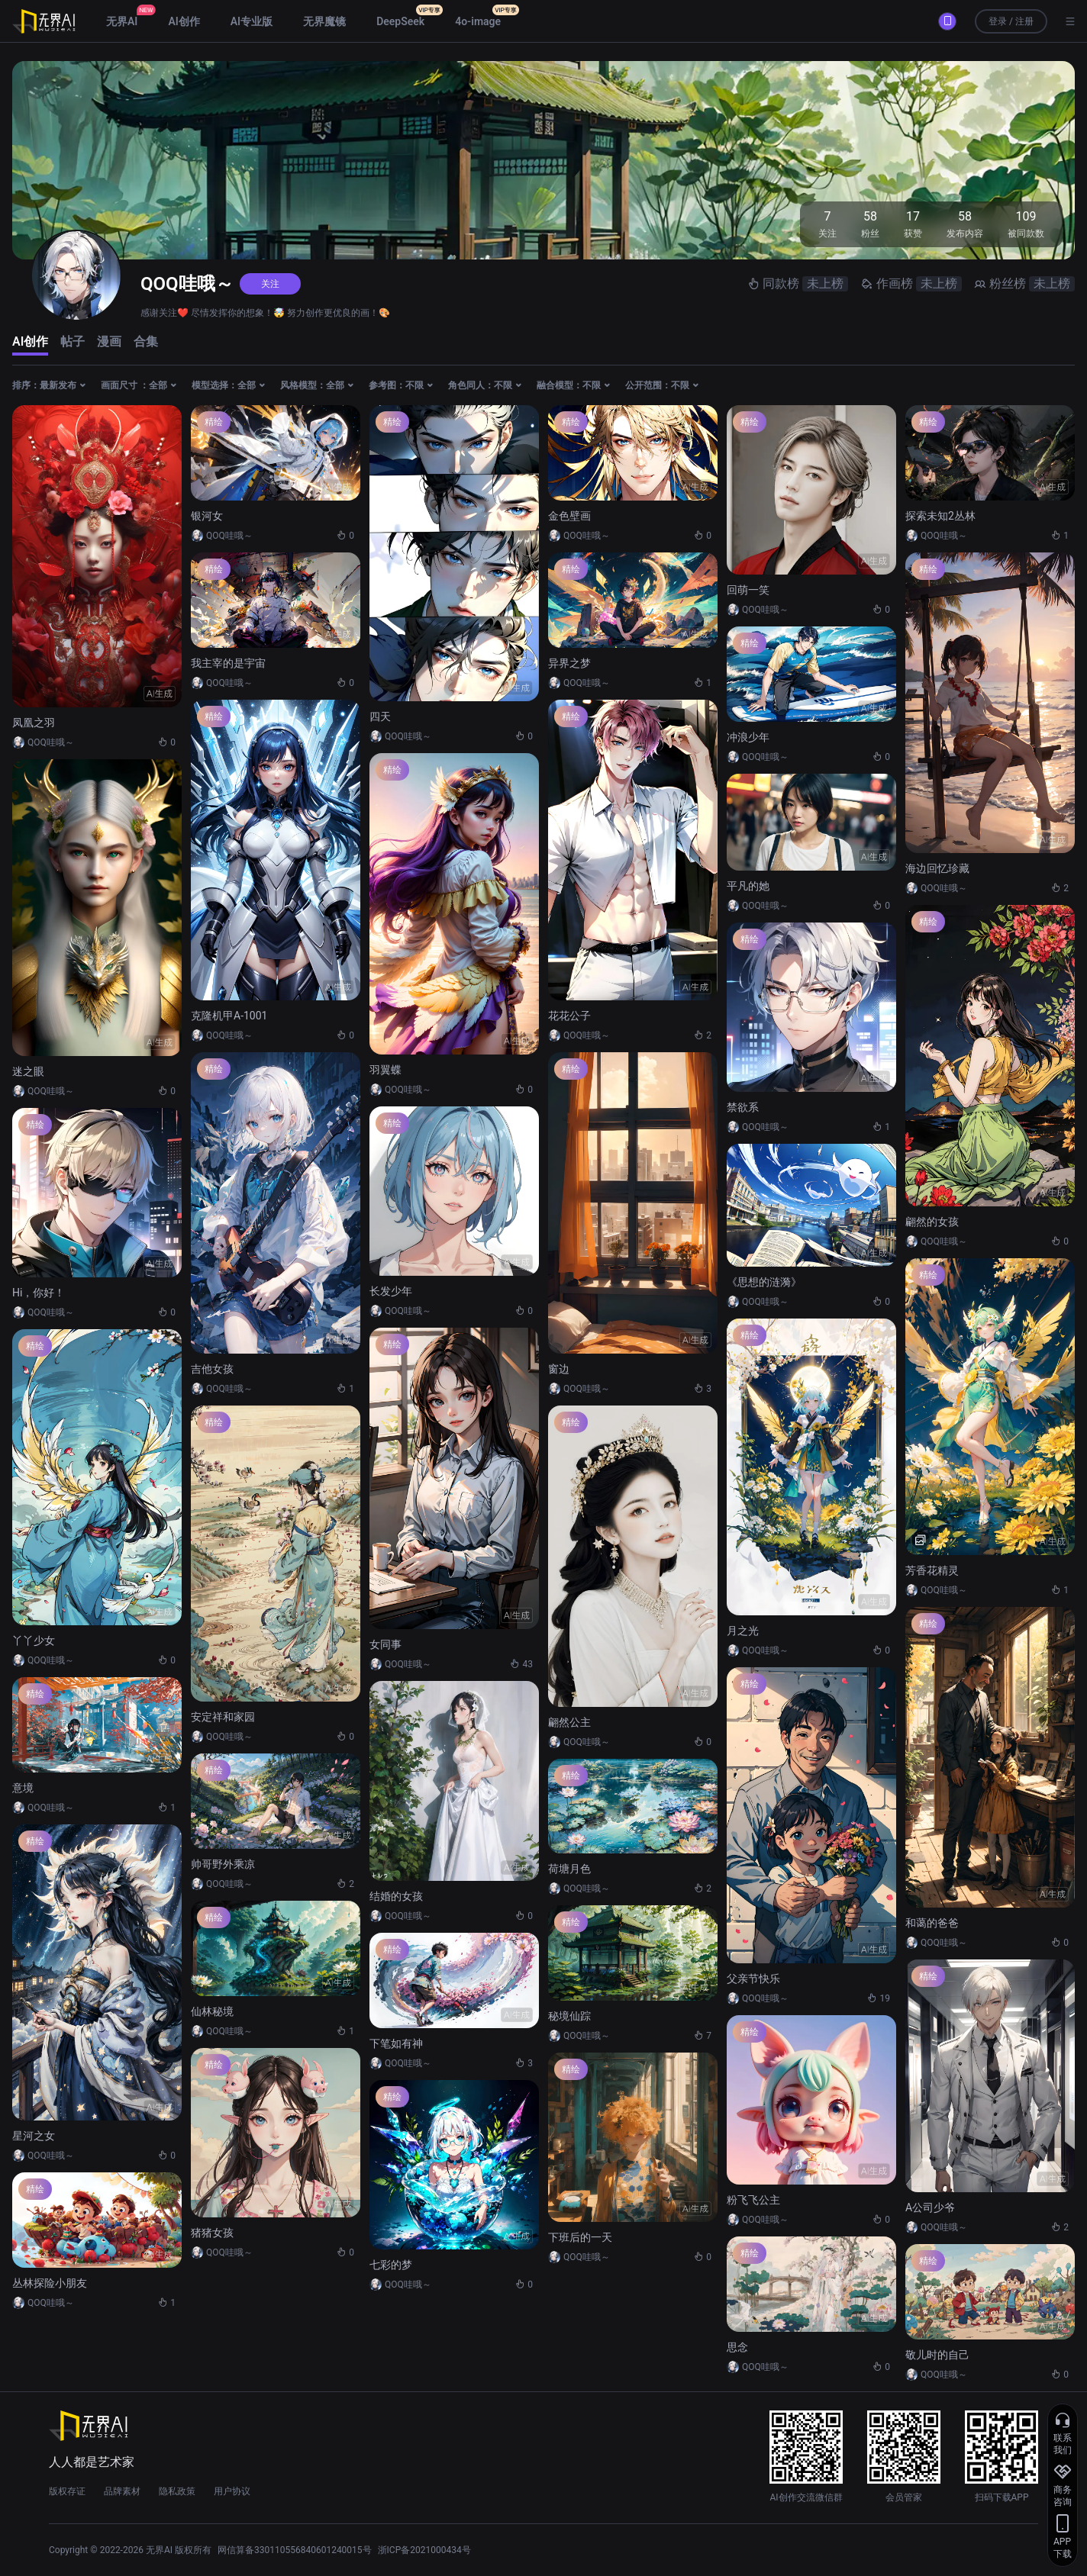 The image size is (1087, 2576). I want to click on AI专业版, so click(252, 21).